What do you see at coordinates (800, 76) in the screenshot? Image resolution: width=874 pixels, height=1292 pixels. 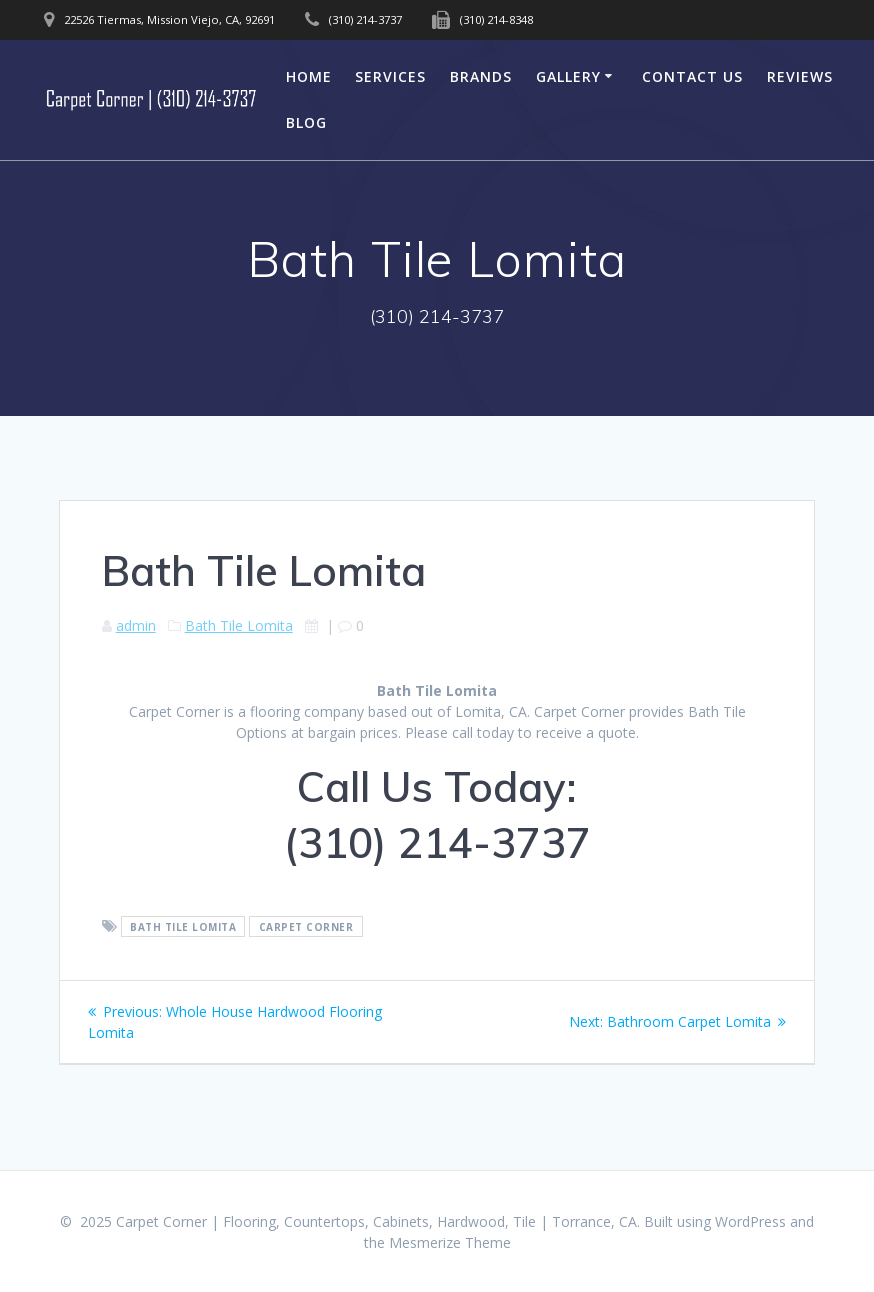 I see `Reviews` at bounding box center [800, 76].